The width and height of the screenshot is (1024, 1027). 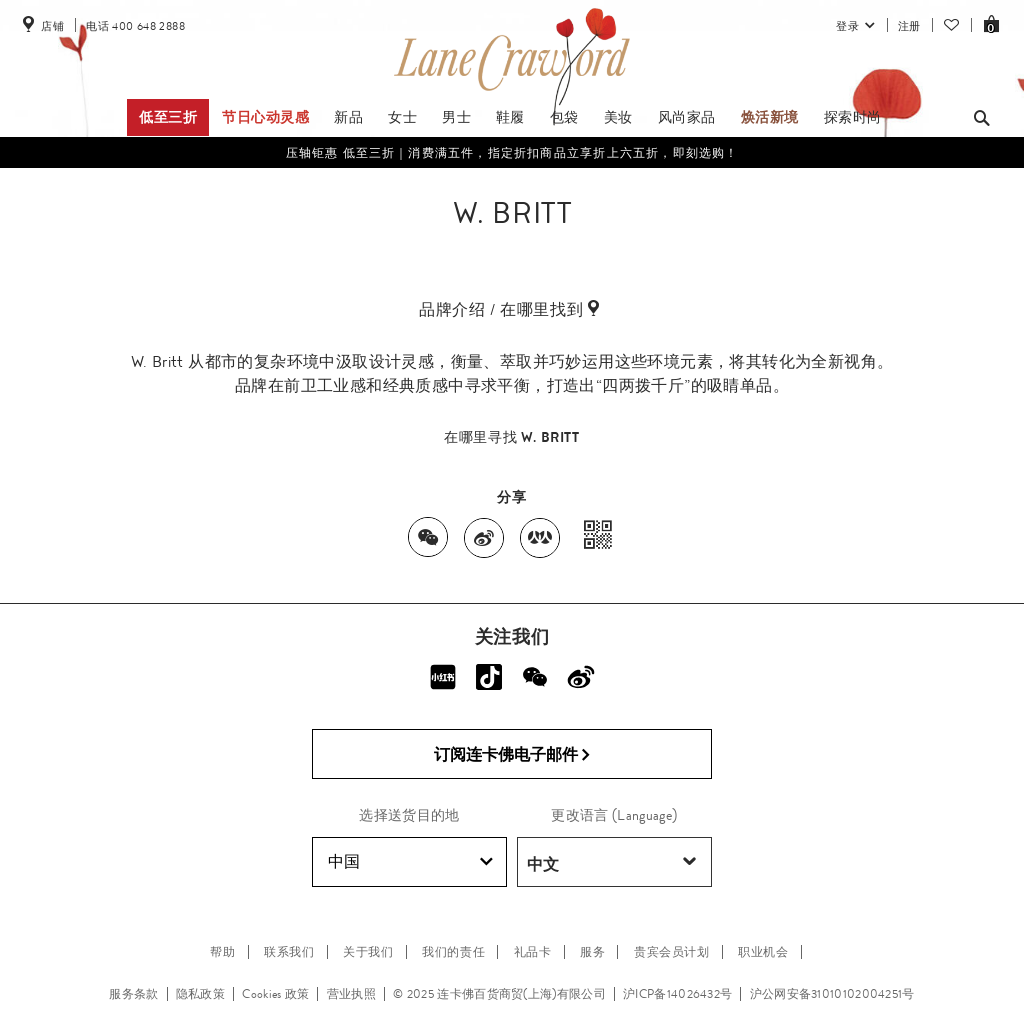 I want to click on 女士, so click(x=402, y=117).